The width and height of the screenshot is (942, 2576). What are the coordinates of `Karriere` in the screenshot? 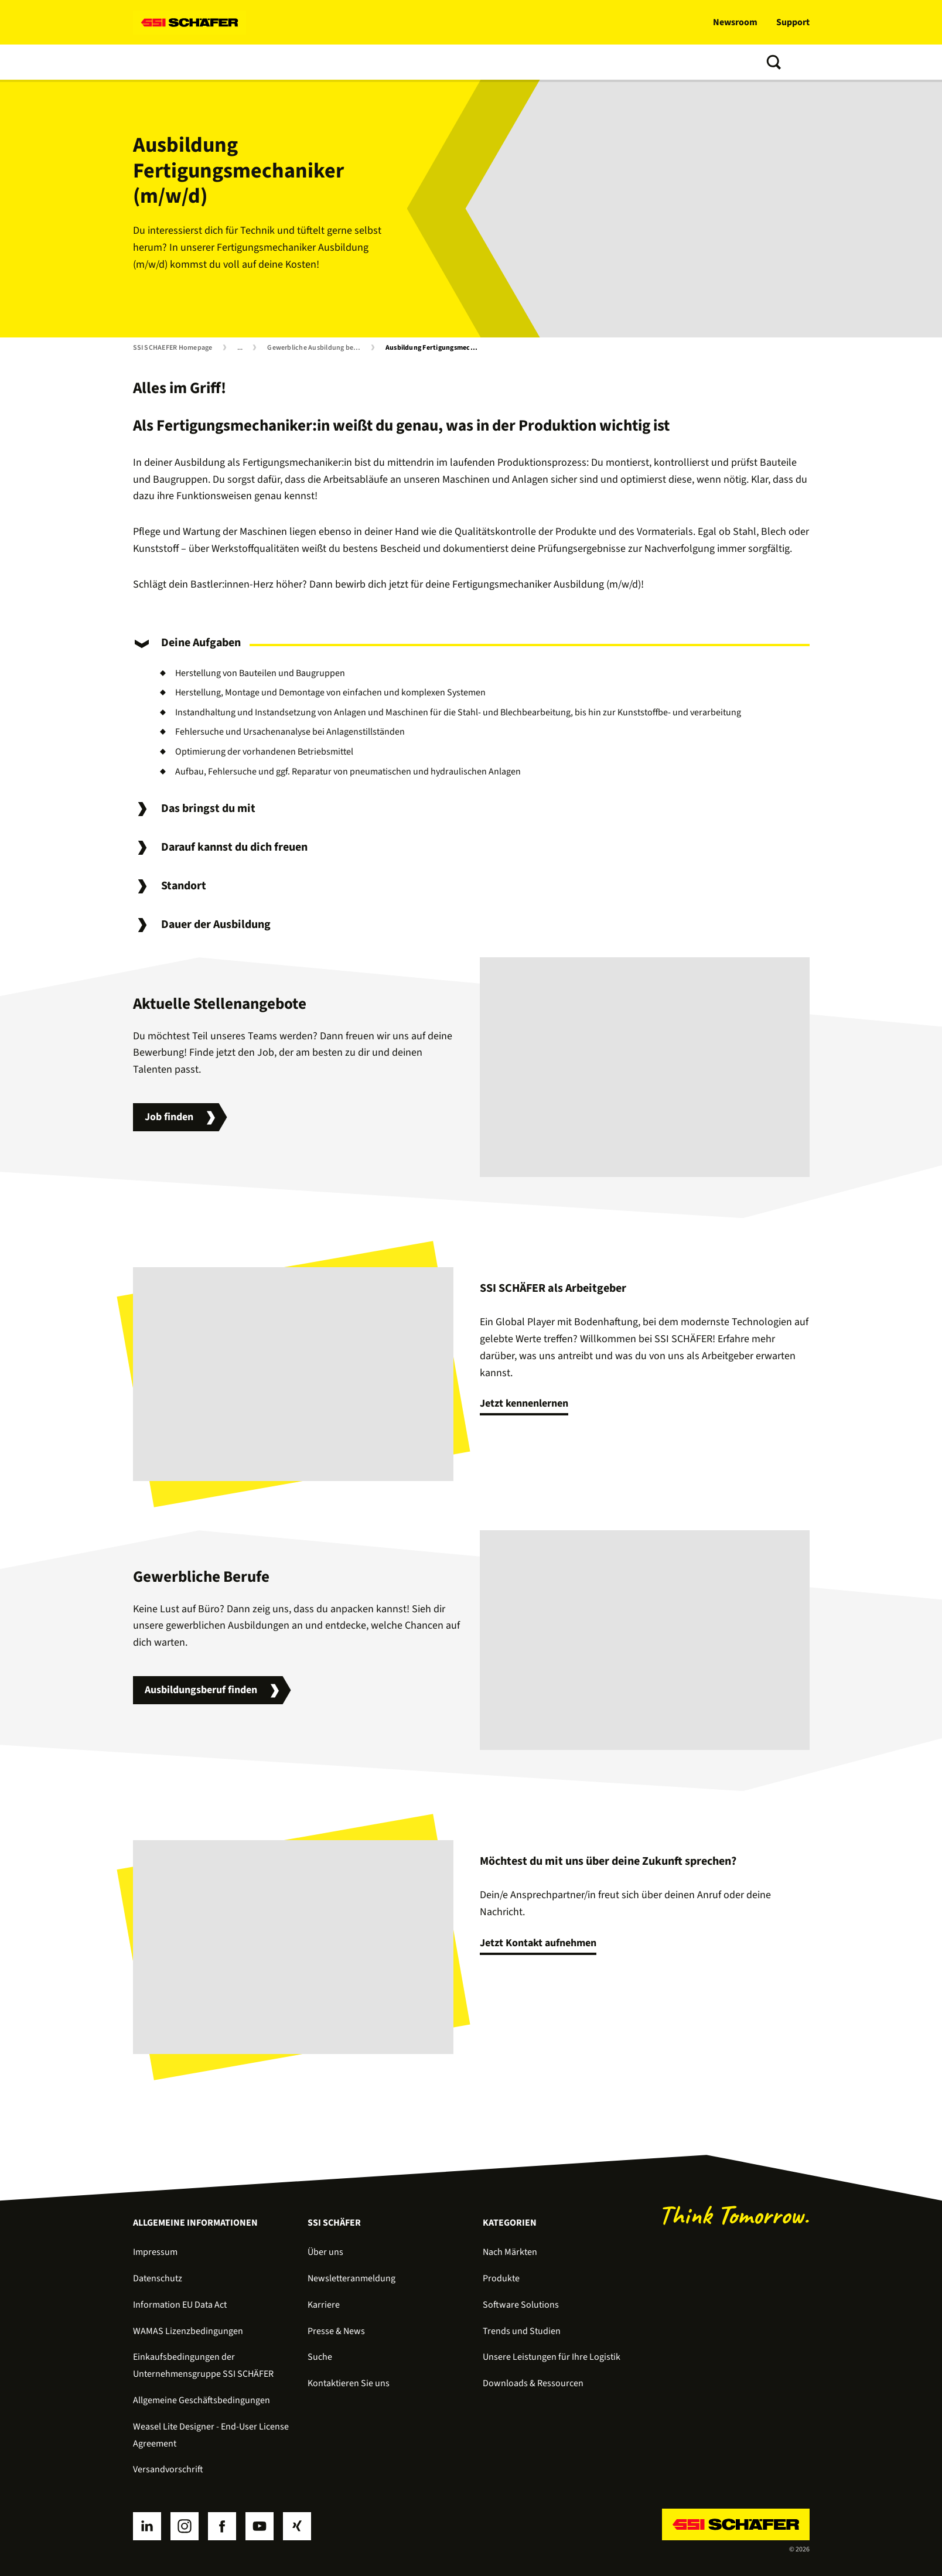 It's located at (324, 2304).